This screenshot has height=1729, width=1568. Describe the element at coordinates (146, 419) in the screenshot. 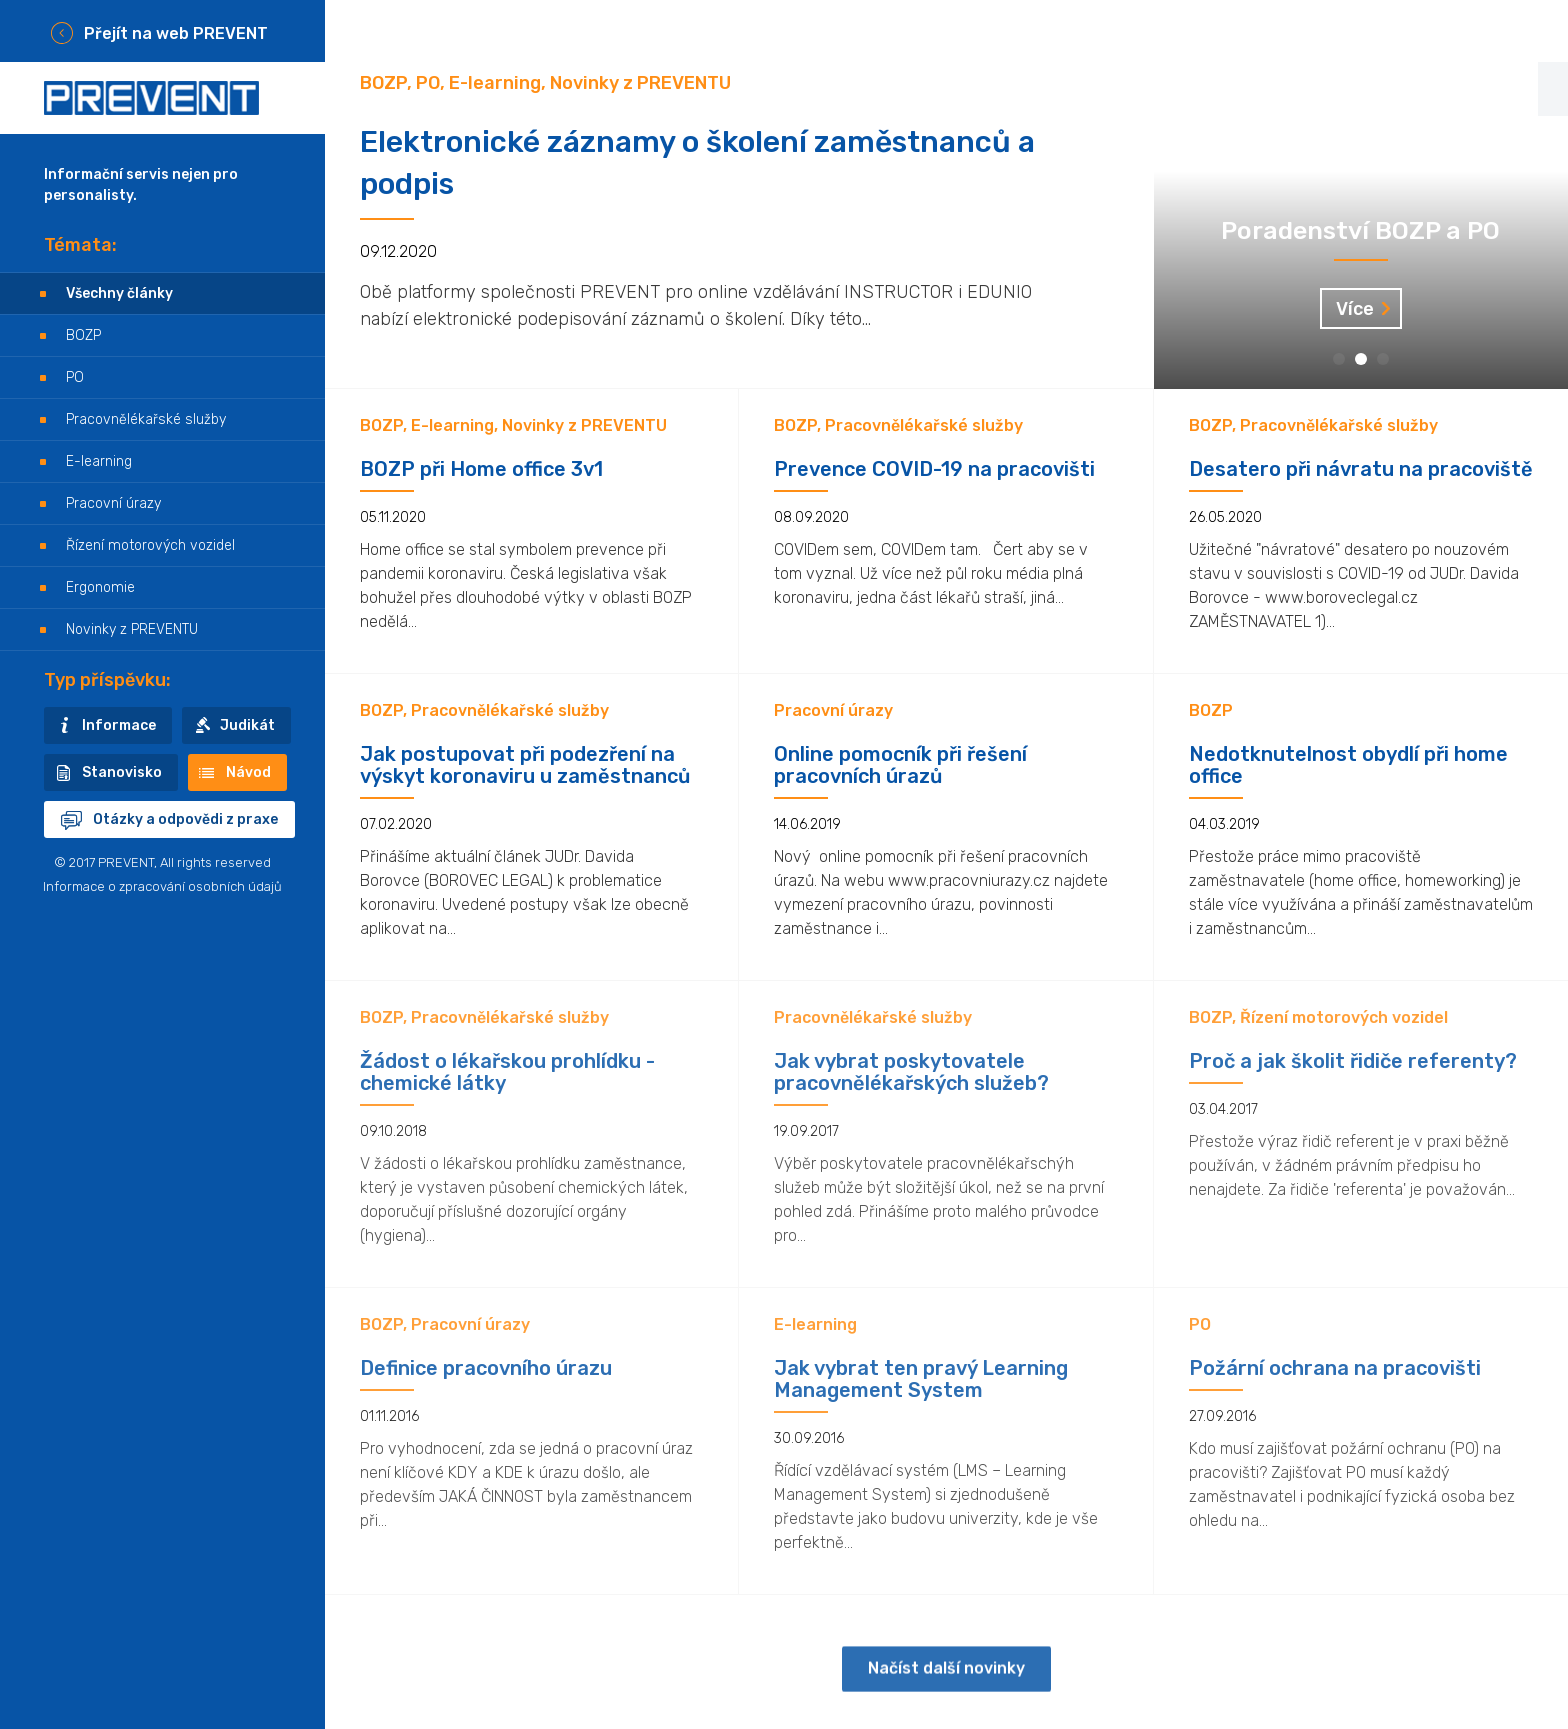

I see `Pracovnělékařské služby` at that location.